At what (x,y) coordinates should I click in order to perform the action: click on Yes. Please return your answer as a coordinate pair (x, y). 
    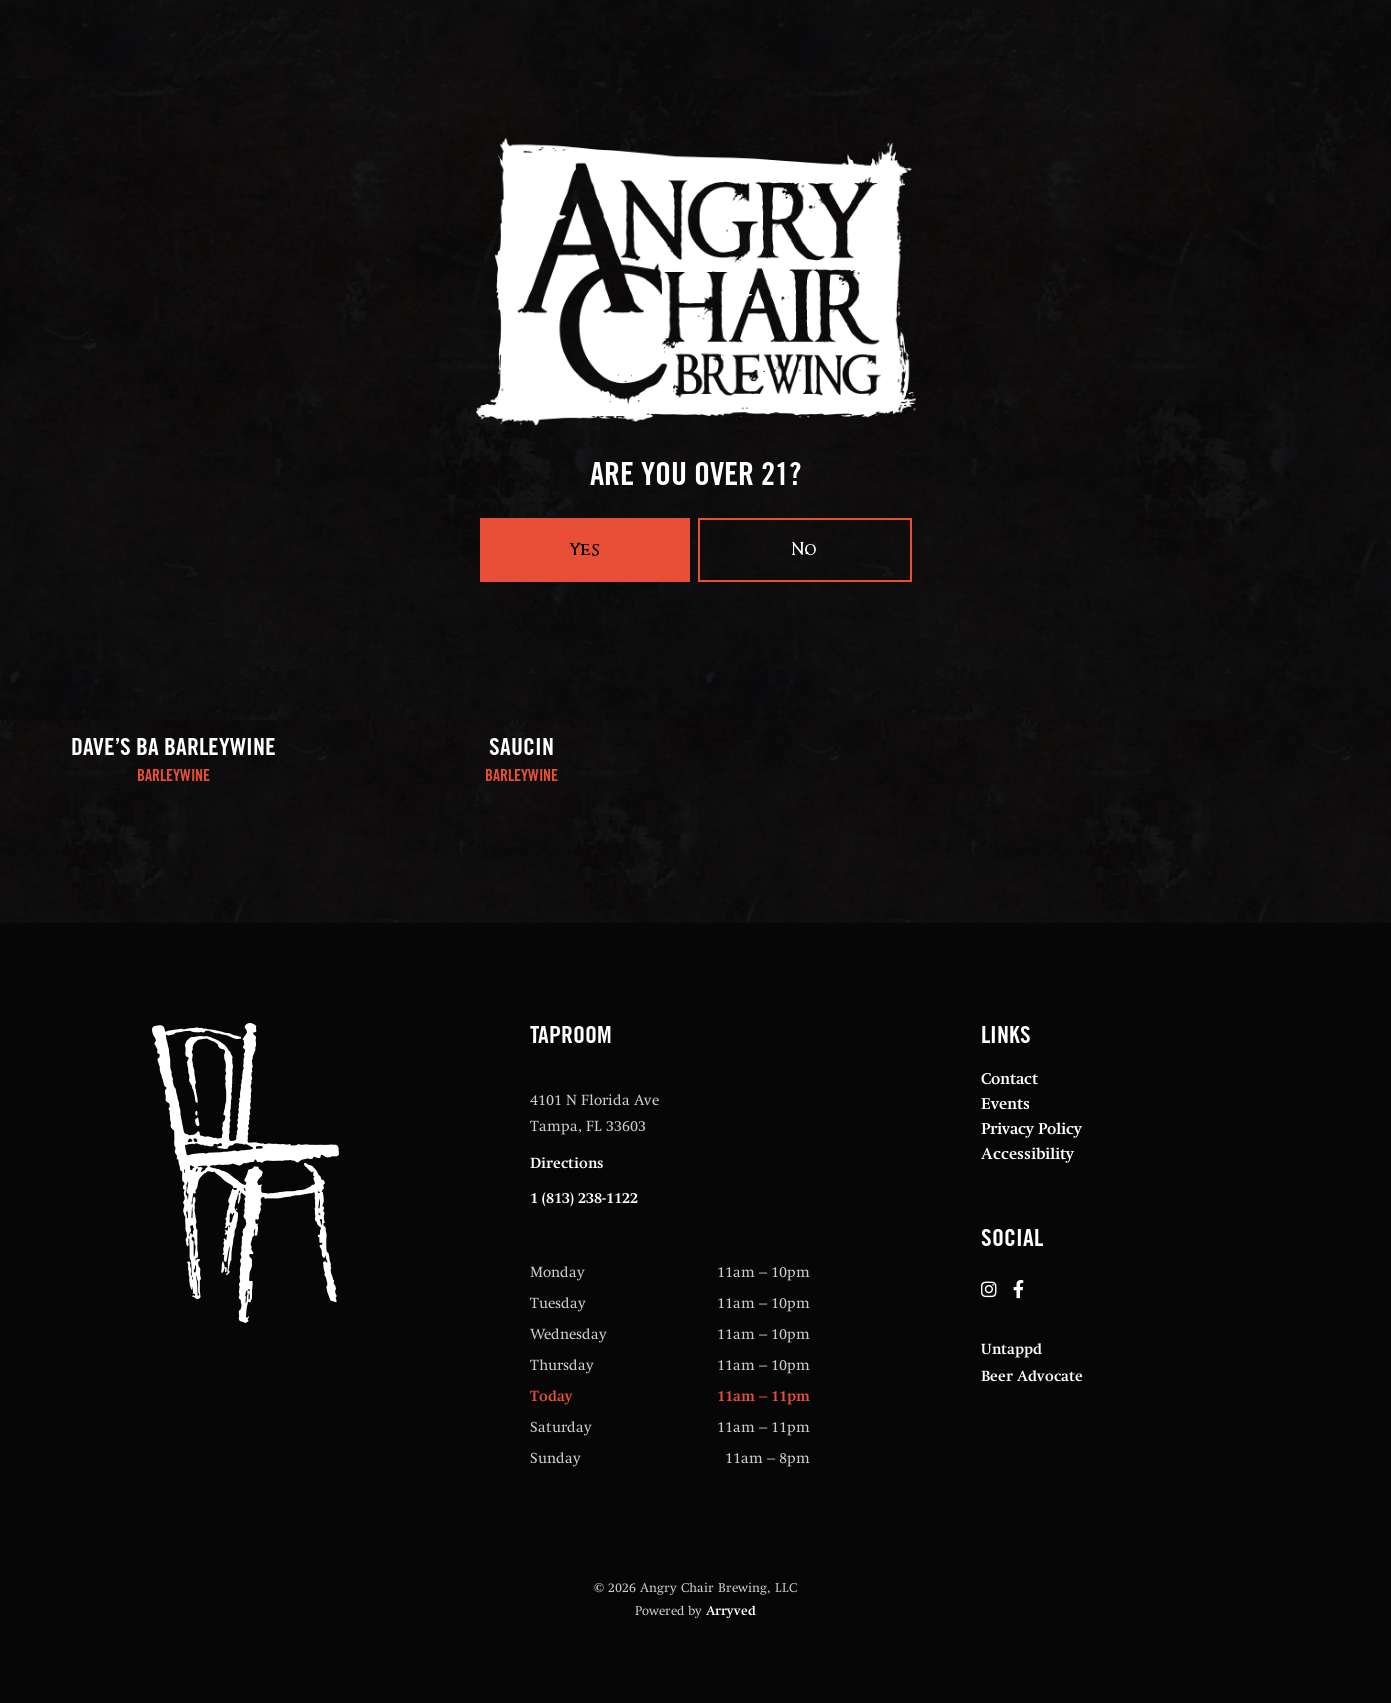
    Looking at the image, I should click on (585, 549).